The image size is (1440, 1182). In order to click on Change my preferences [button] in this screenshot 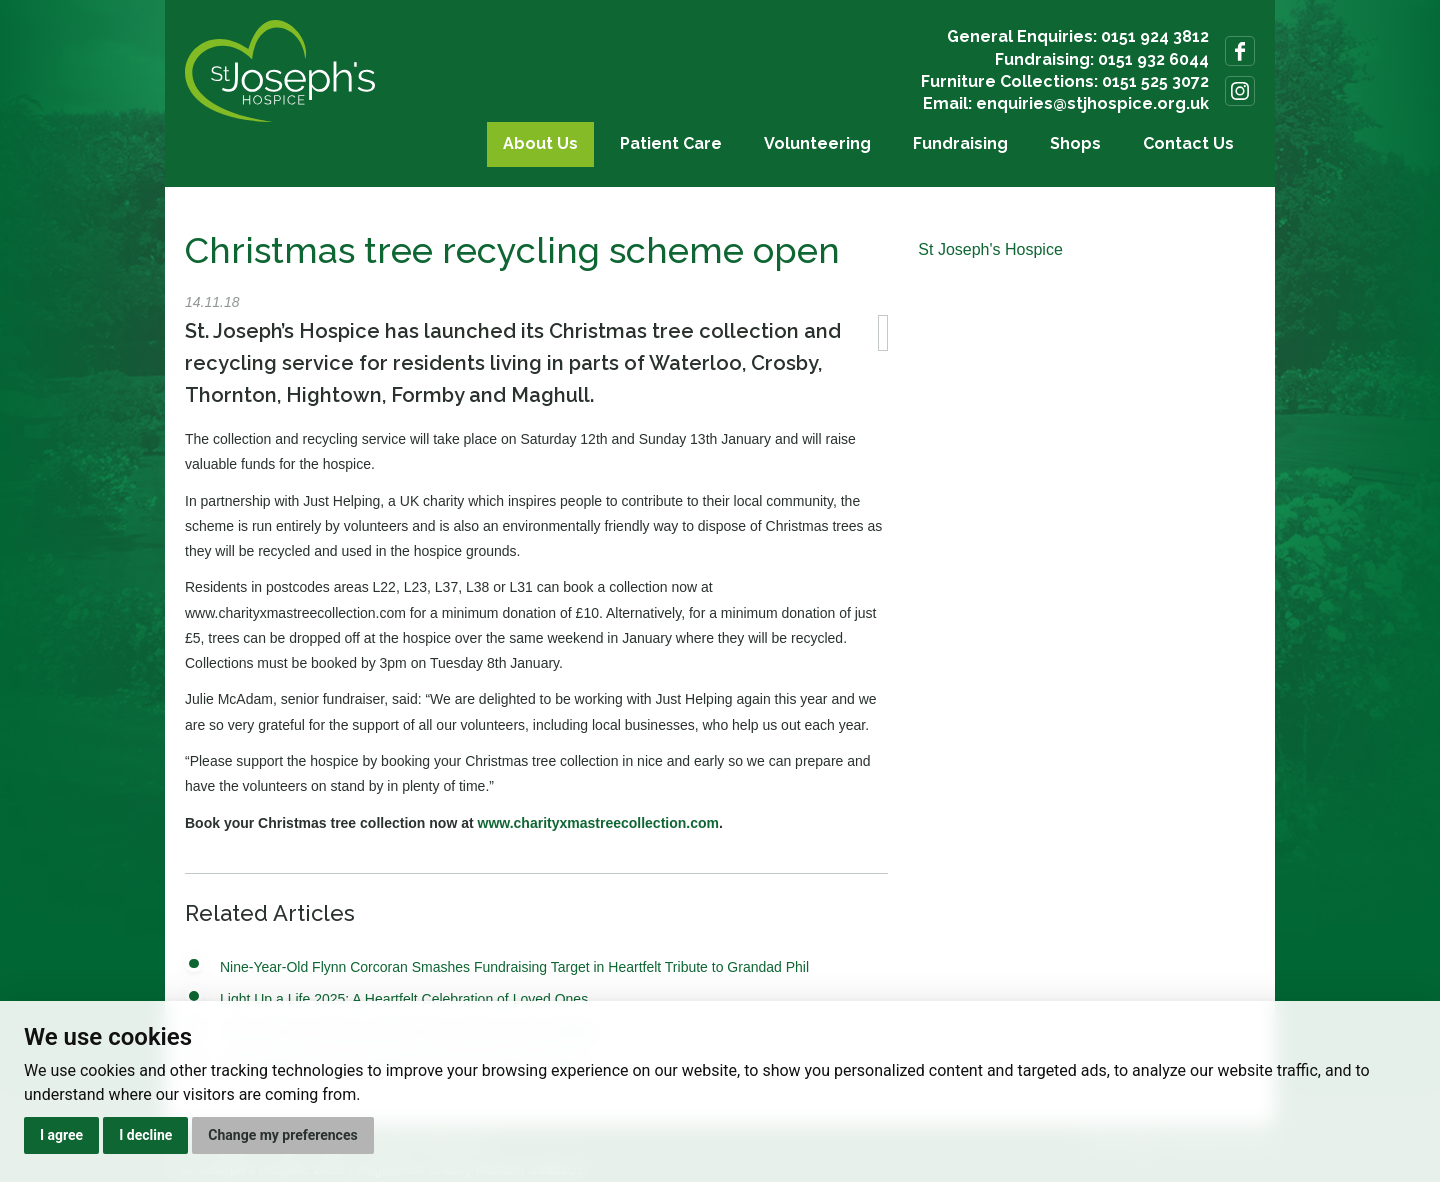, I will do `click(282, 1135)`.